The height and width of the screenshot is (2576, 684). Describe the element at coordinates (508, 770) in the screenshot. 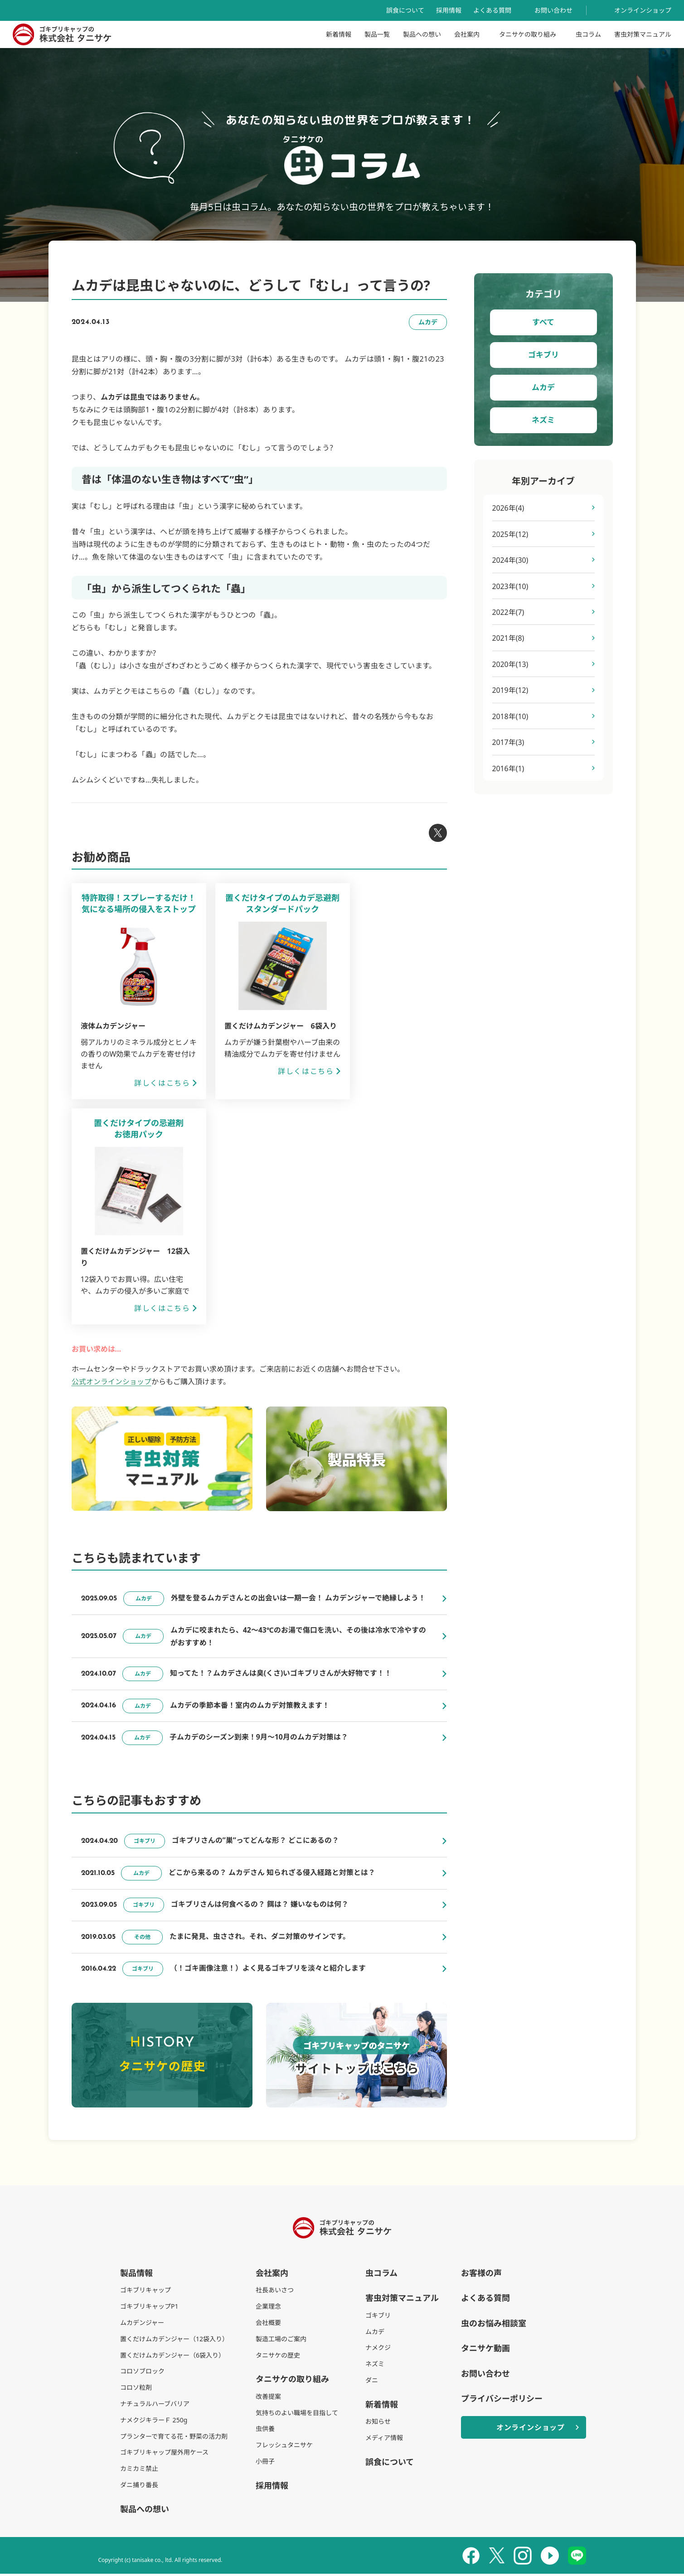

I see `2016年` at that location.